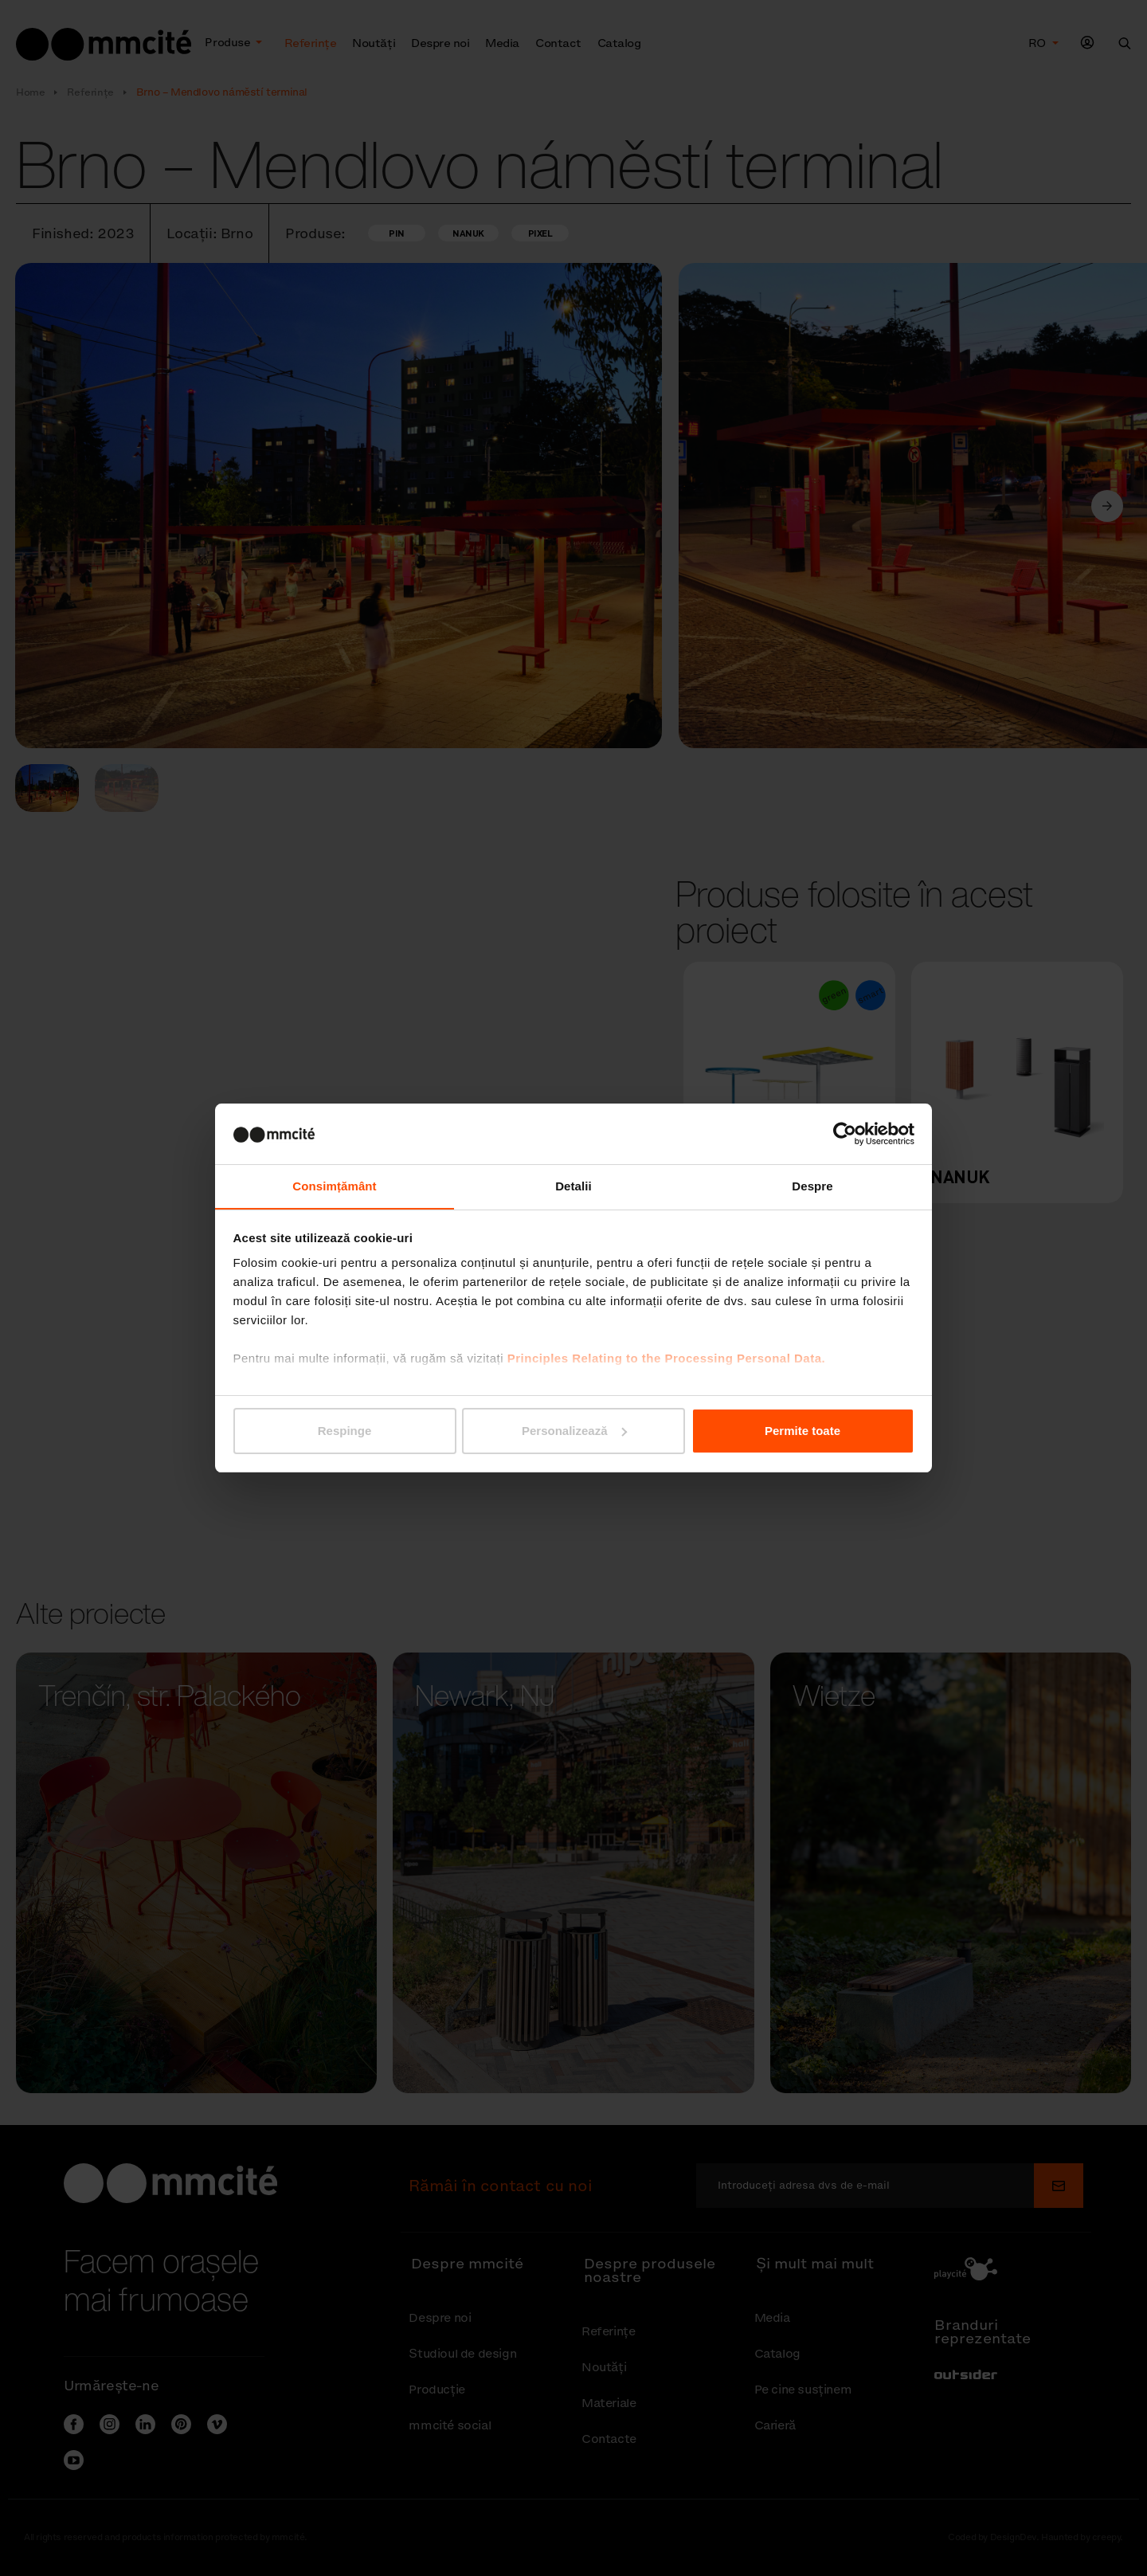 The image size is (1147, 2576). Describe the element at coordinates (844, 1133) in the screenshot. I see `[Cookiebot de Usercentrics - se deschide într-o fereastră nouă]` at that location.